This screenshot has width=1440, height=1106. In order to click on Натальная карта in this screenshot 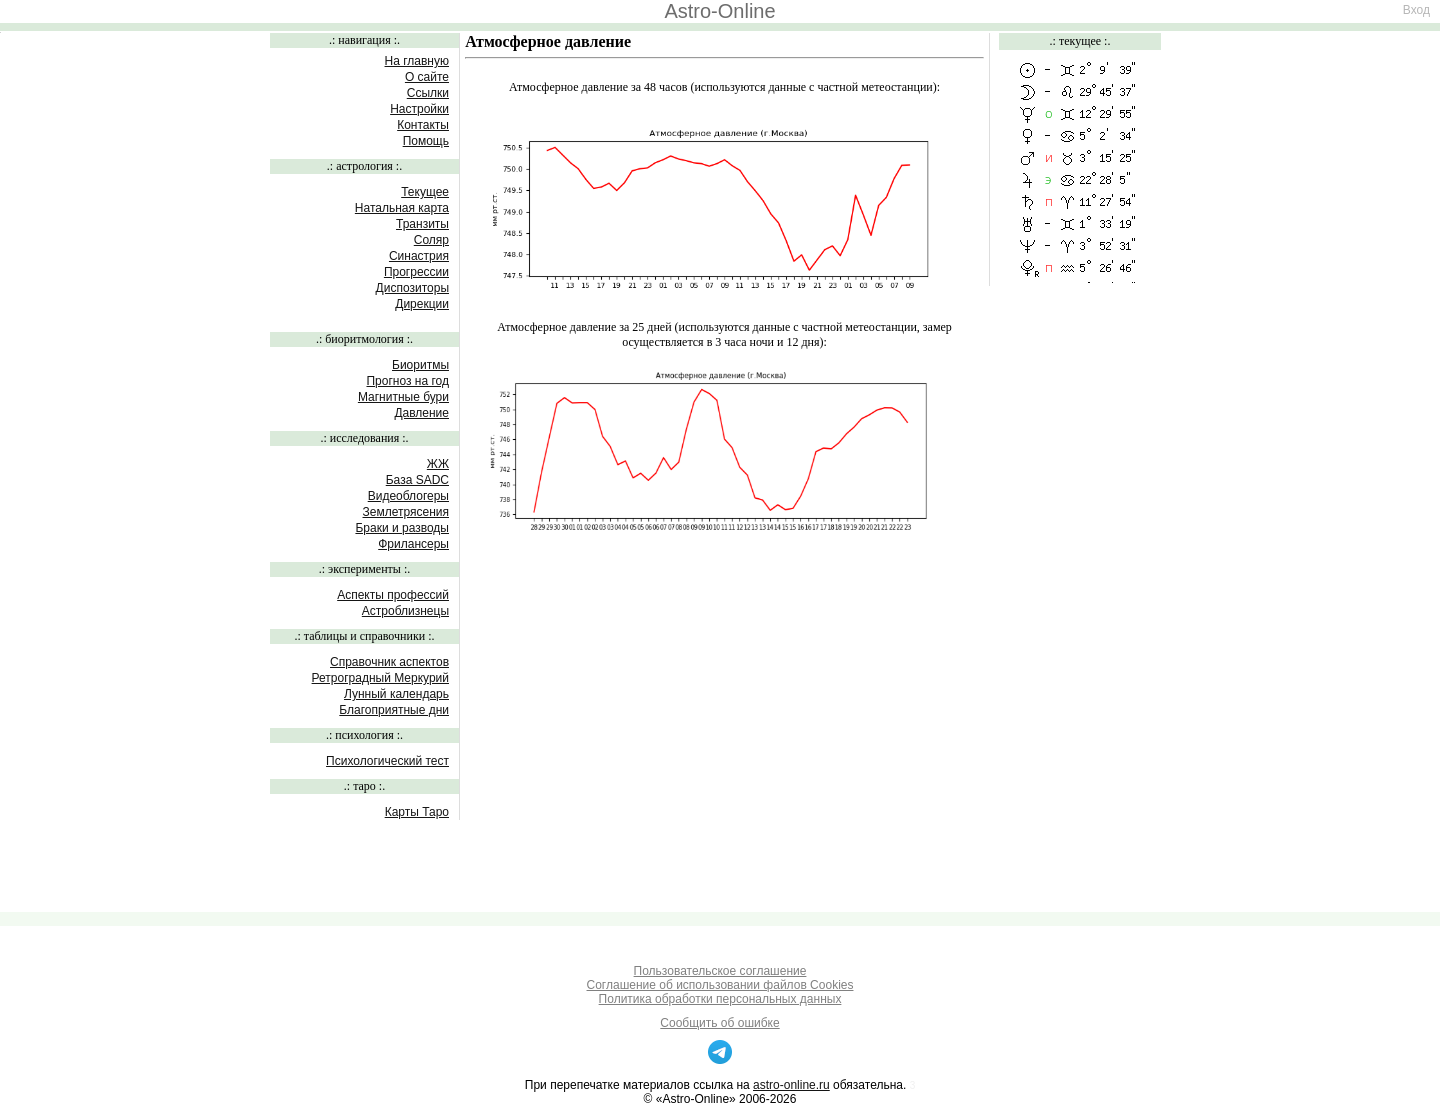, I will do `click(402, 208)`.